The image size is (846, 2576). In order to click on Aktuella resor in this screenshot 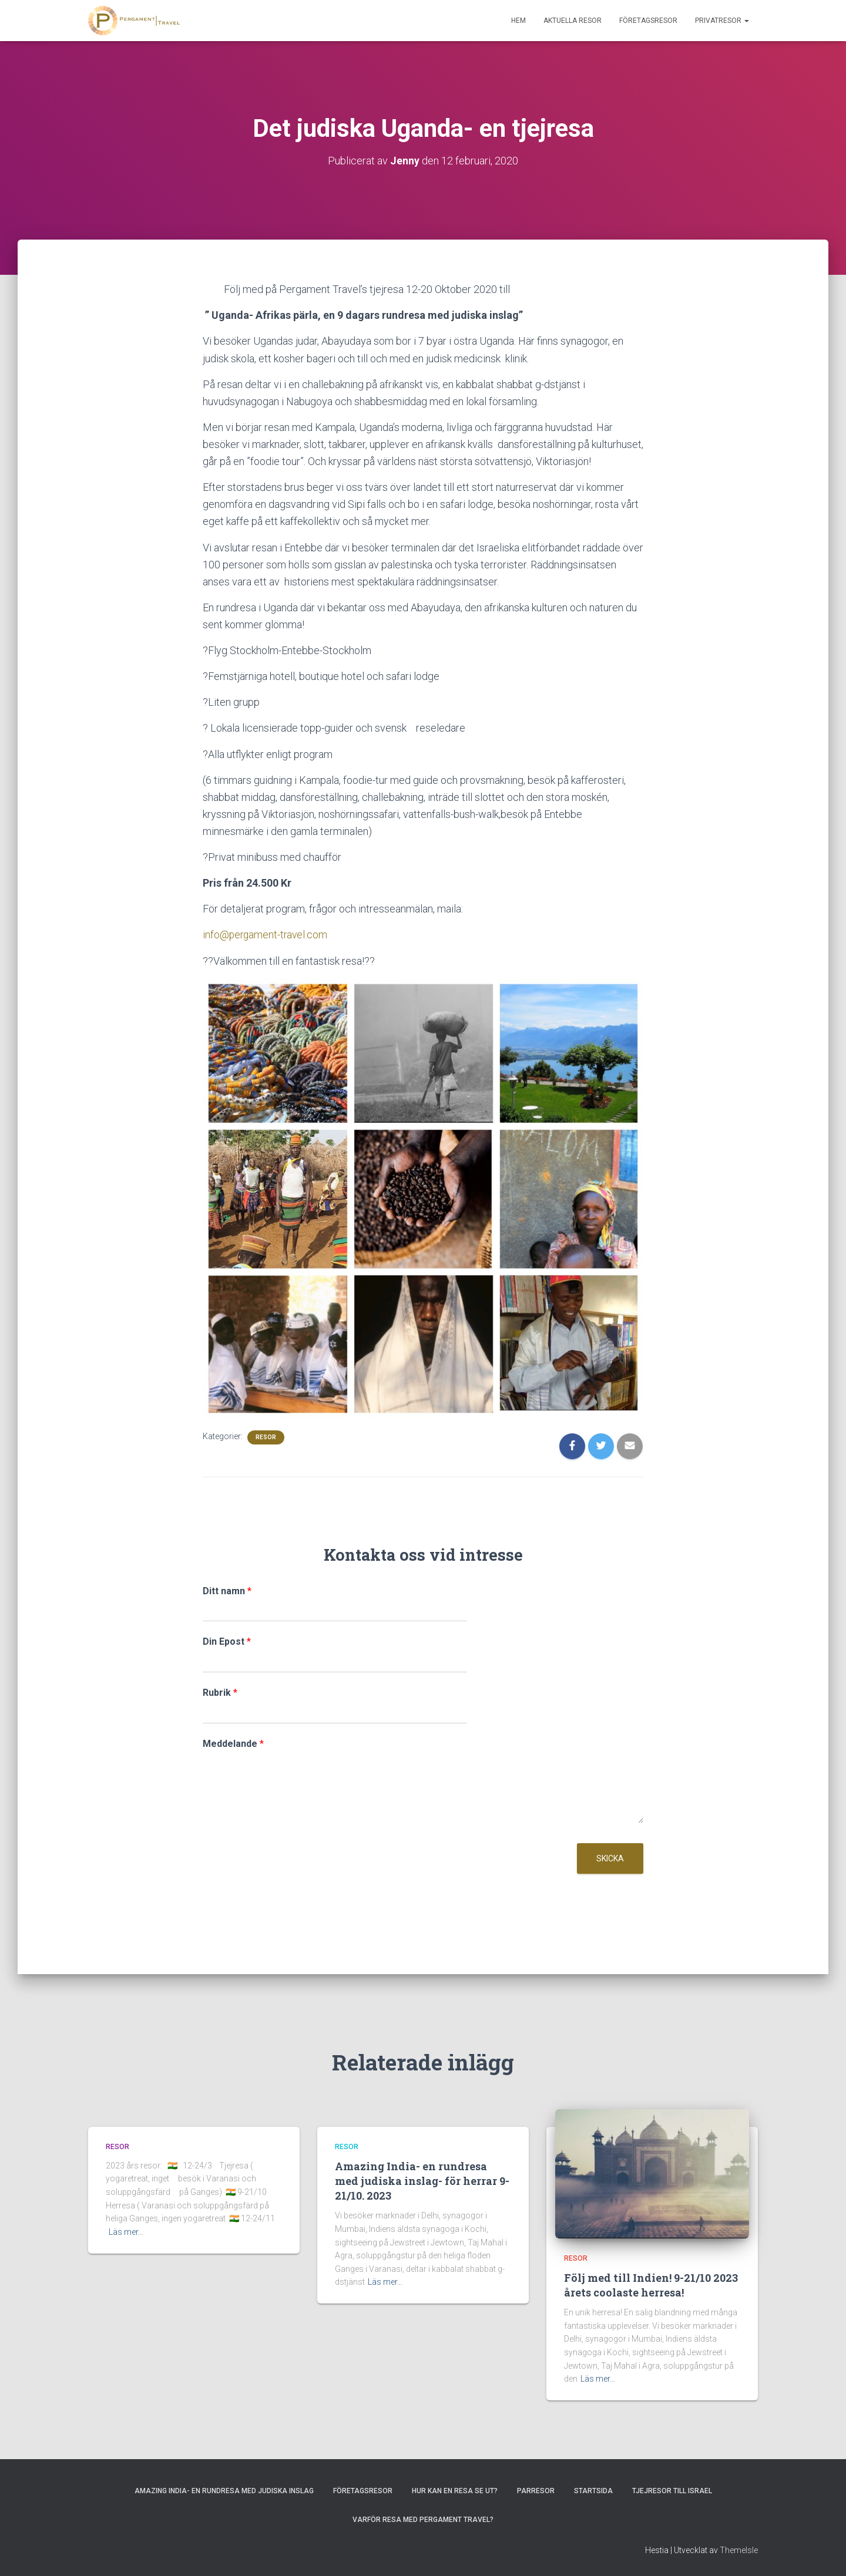, I will do `click(572, 20)`.